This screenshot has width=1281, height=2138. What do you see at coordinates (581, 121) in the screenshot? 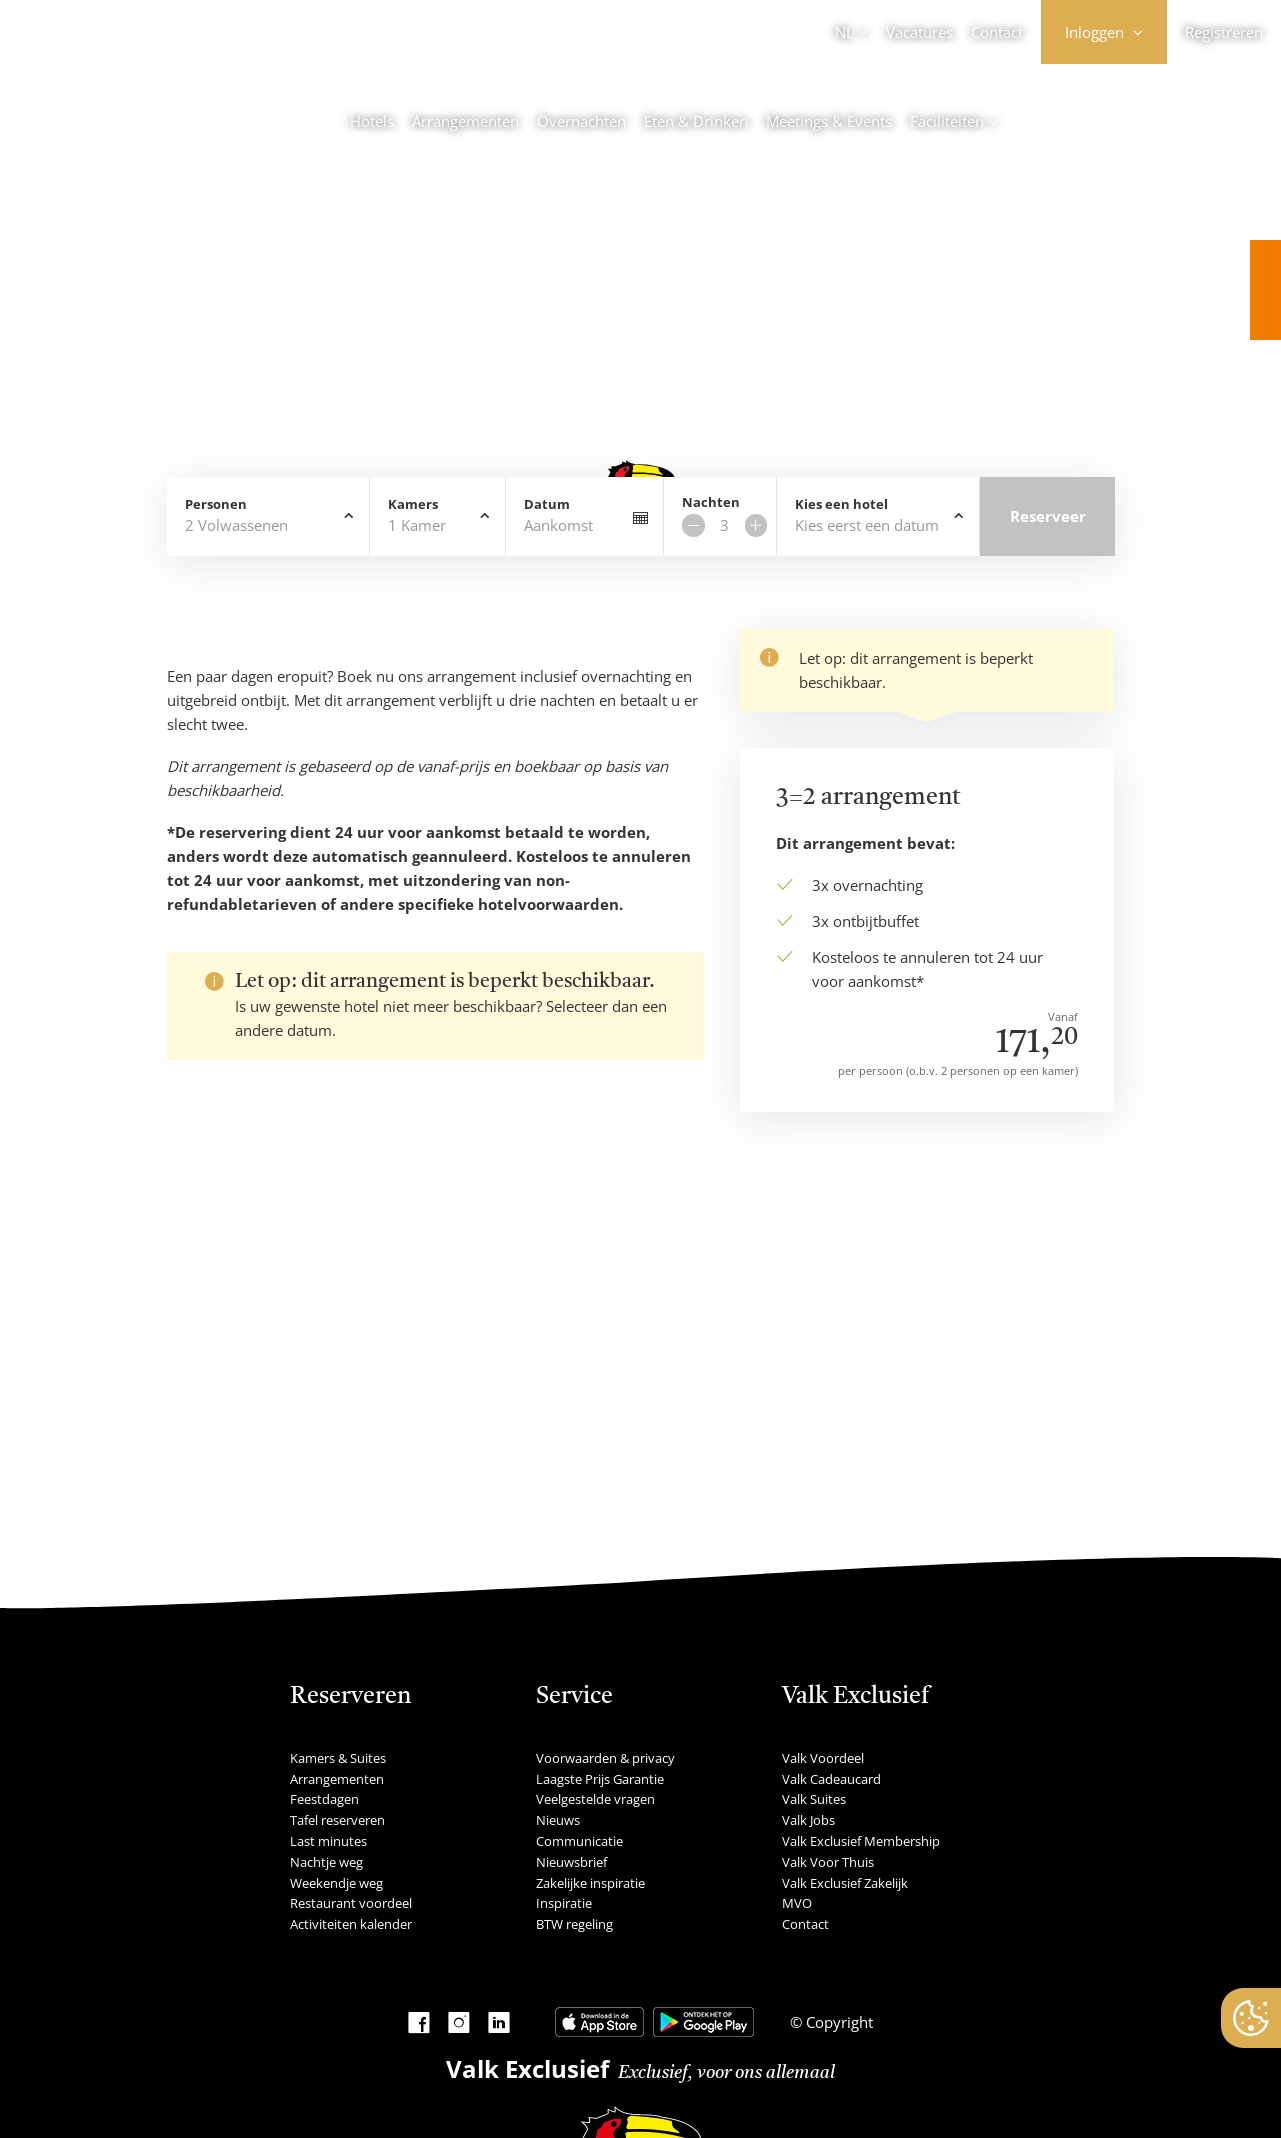
I see `Overnachten` at bounding box center [581, 121].